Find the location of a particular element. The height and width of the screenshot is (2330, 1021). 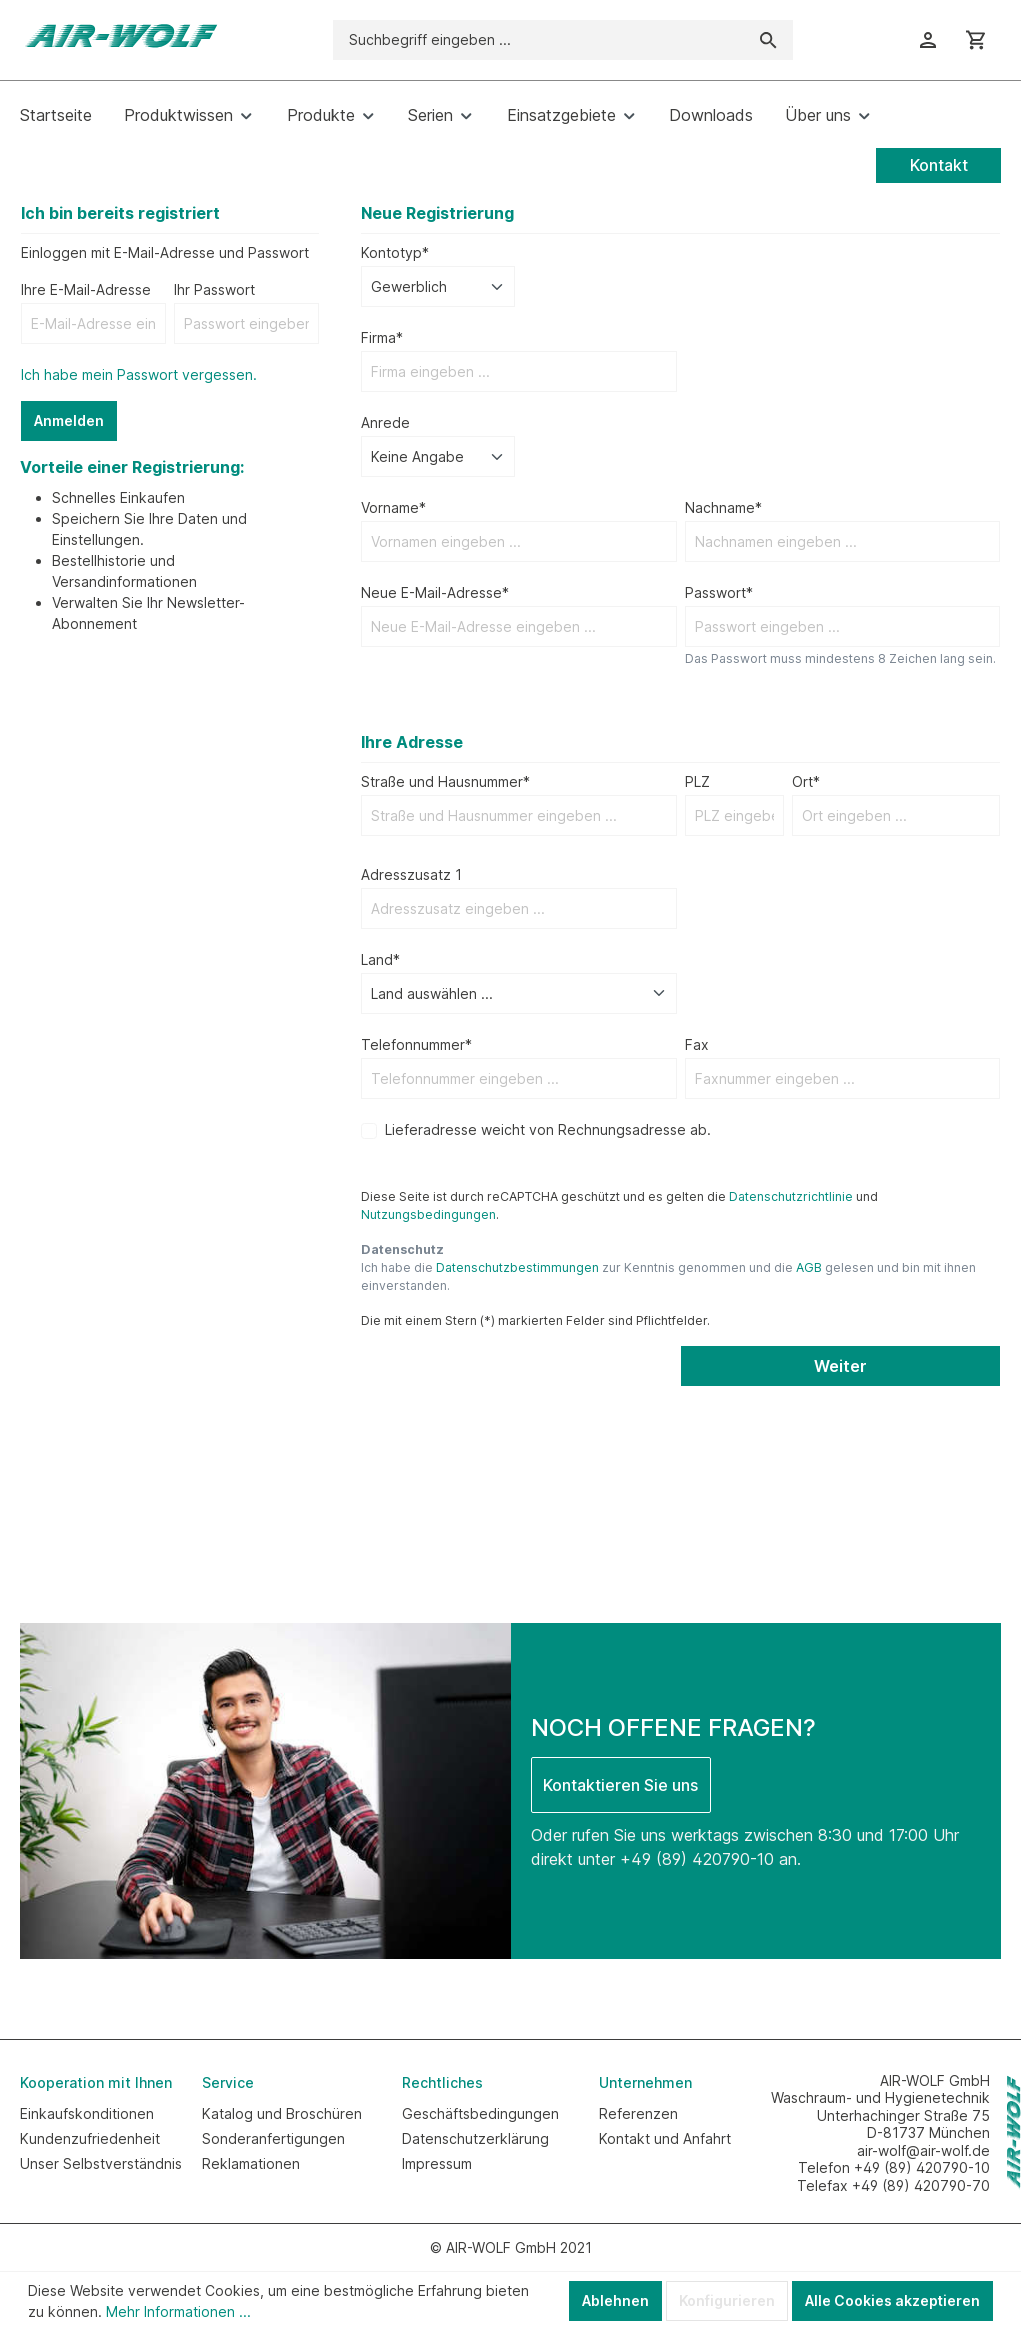

Referenzen is located at coordinates (638, 2113).